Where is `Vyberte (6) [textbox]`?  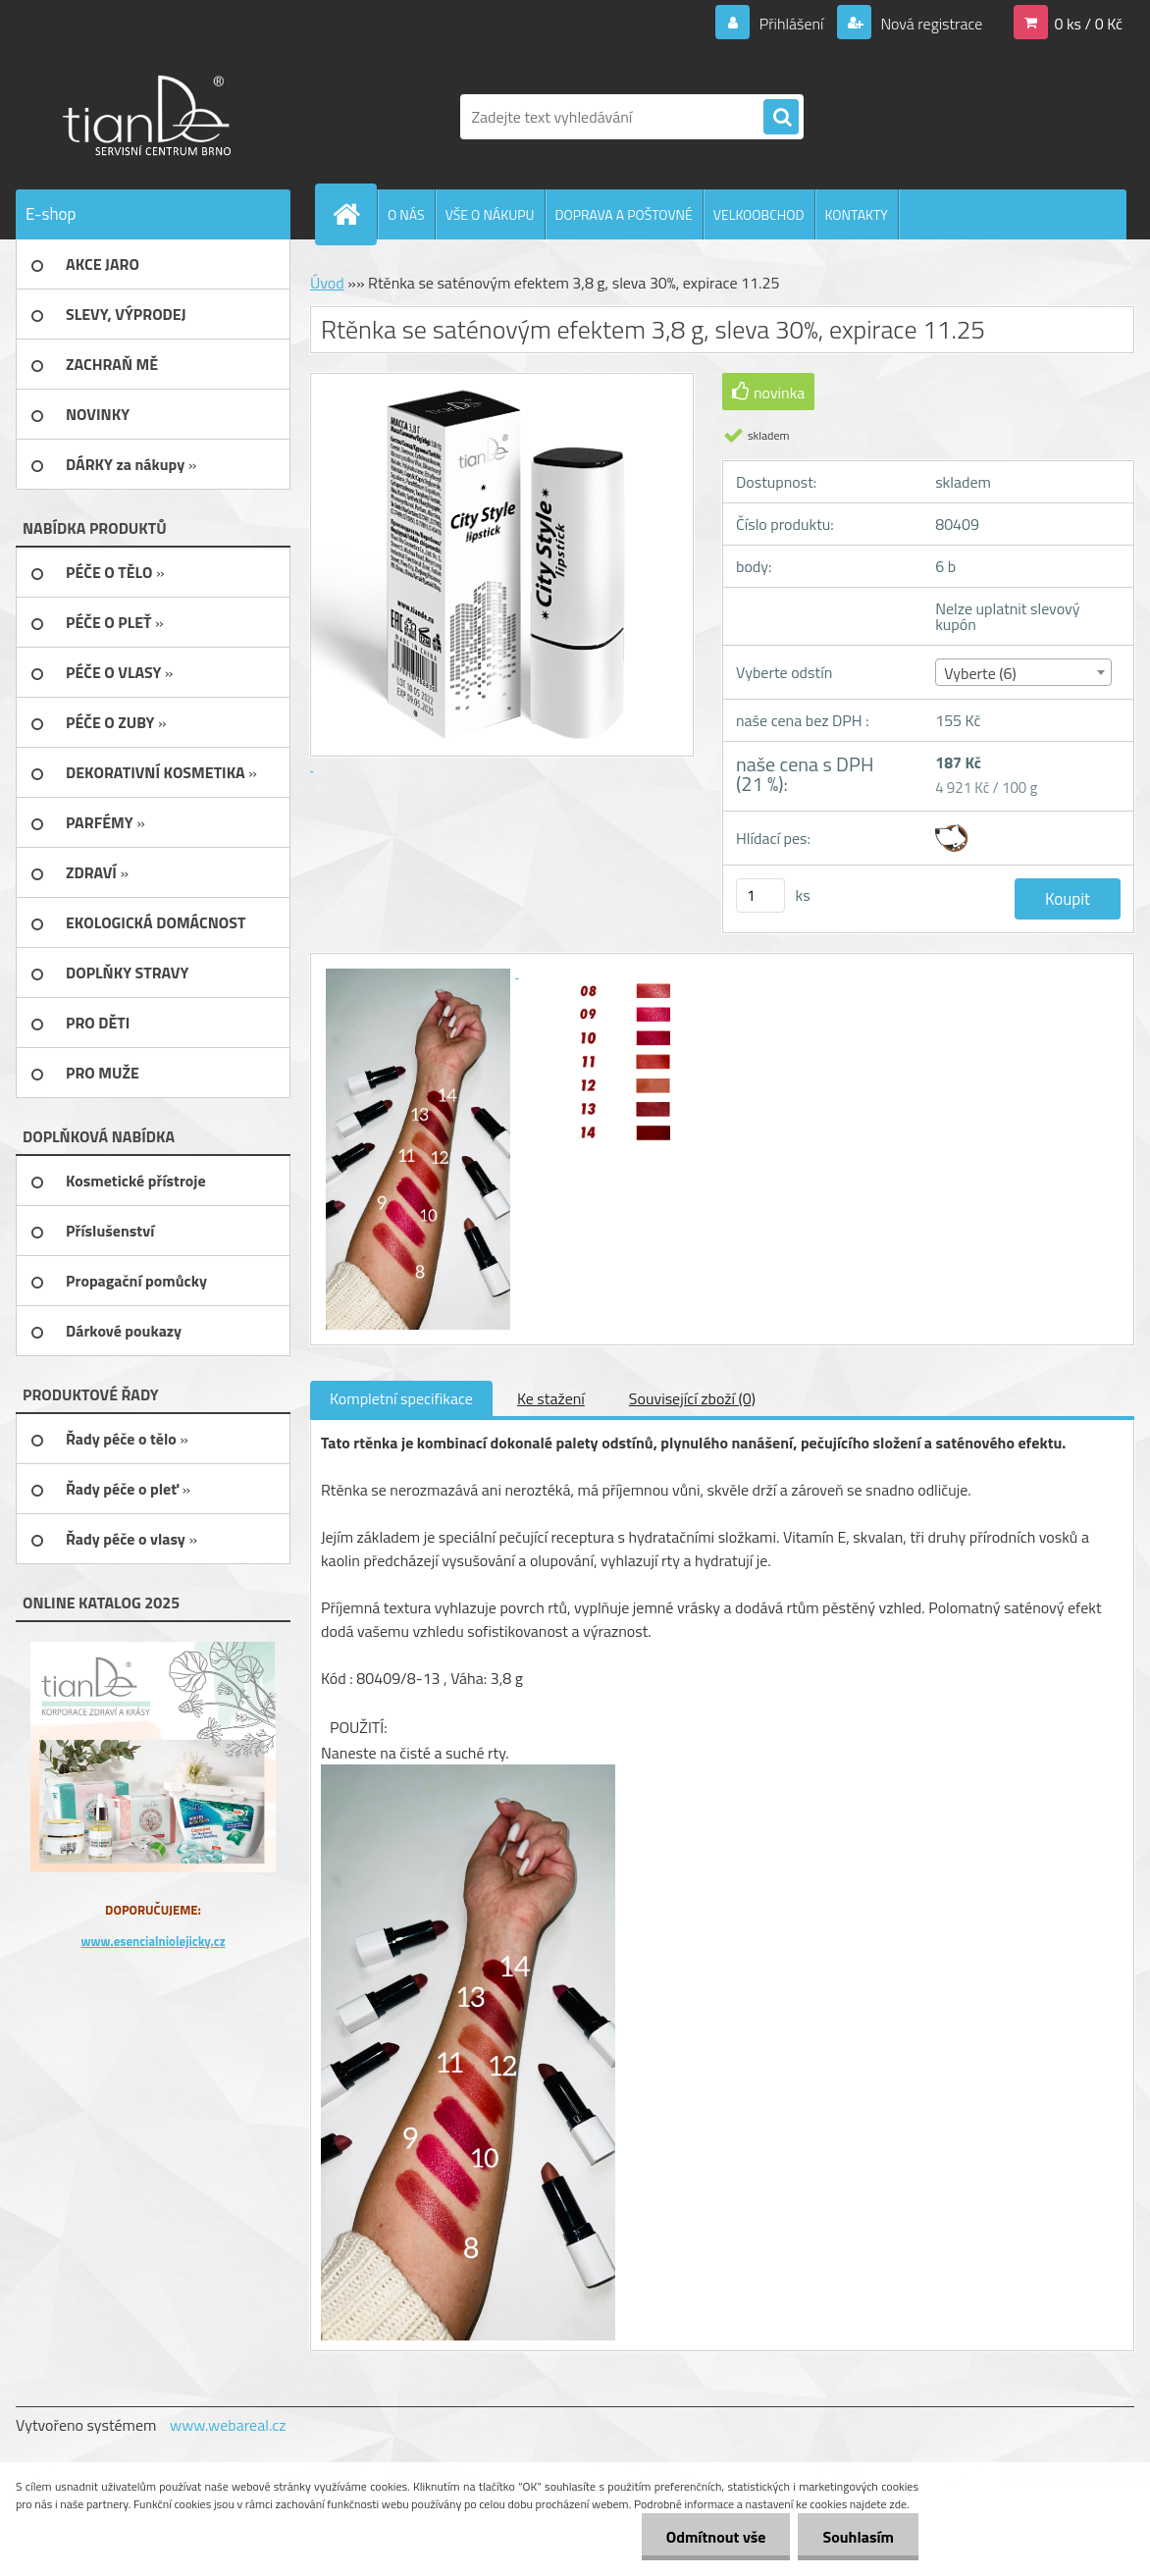 Vyberte (6) [textbox] is located at coordinates (980, 673).